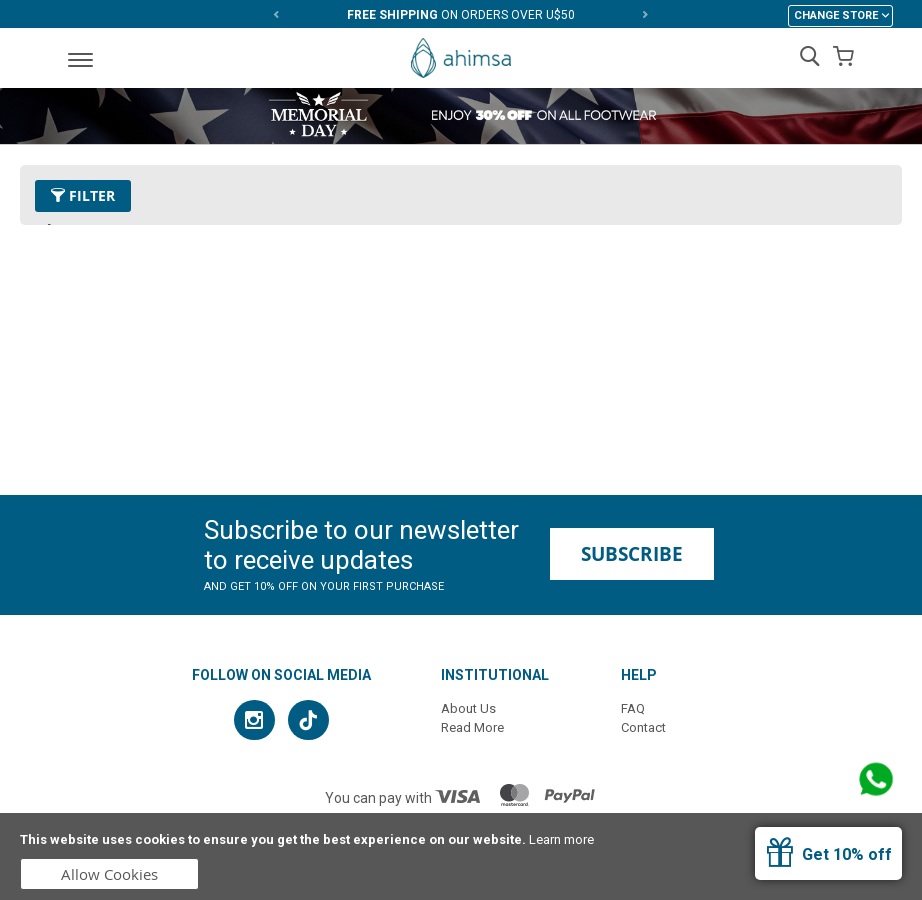 This screenshot has height=900, width=922. What do you see at coordinates (461, 856) in the screenshot?
I see `[document]` at bounding box center [461, 856].